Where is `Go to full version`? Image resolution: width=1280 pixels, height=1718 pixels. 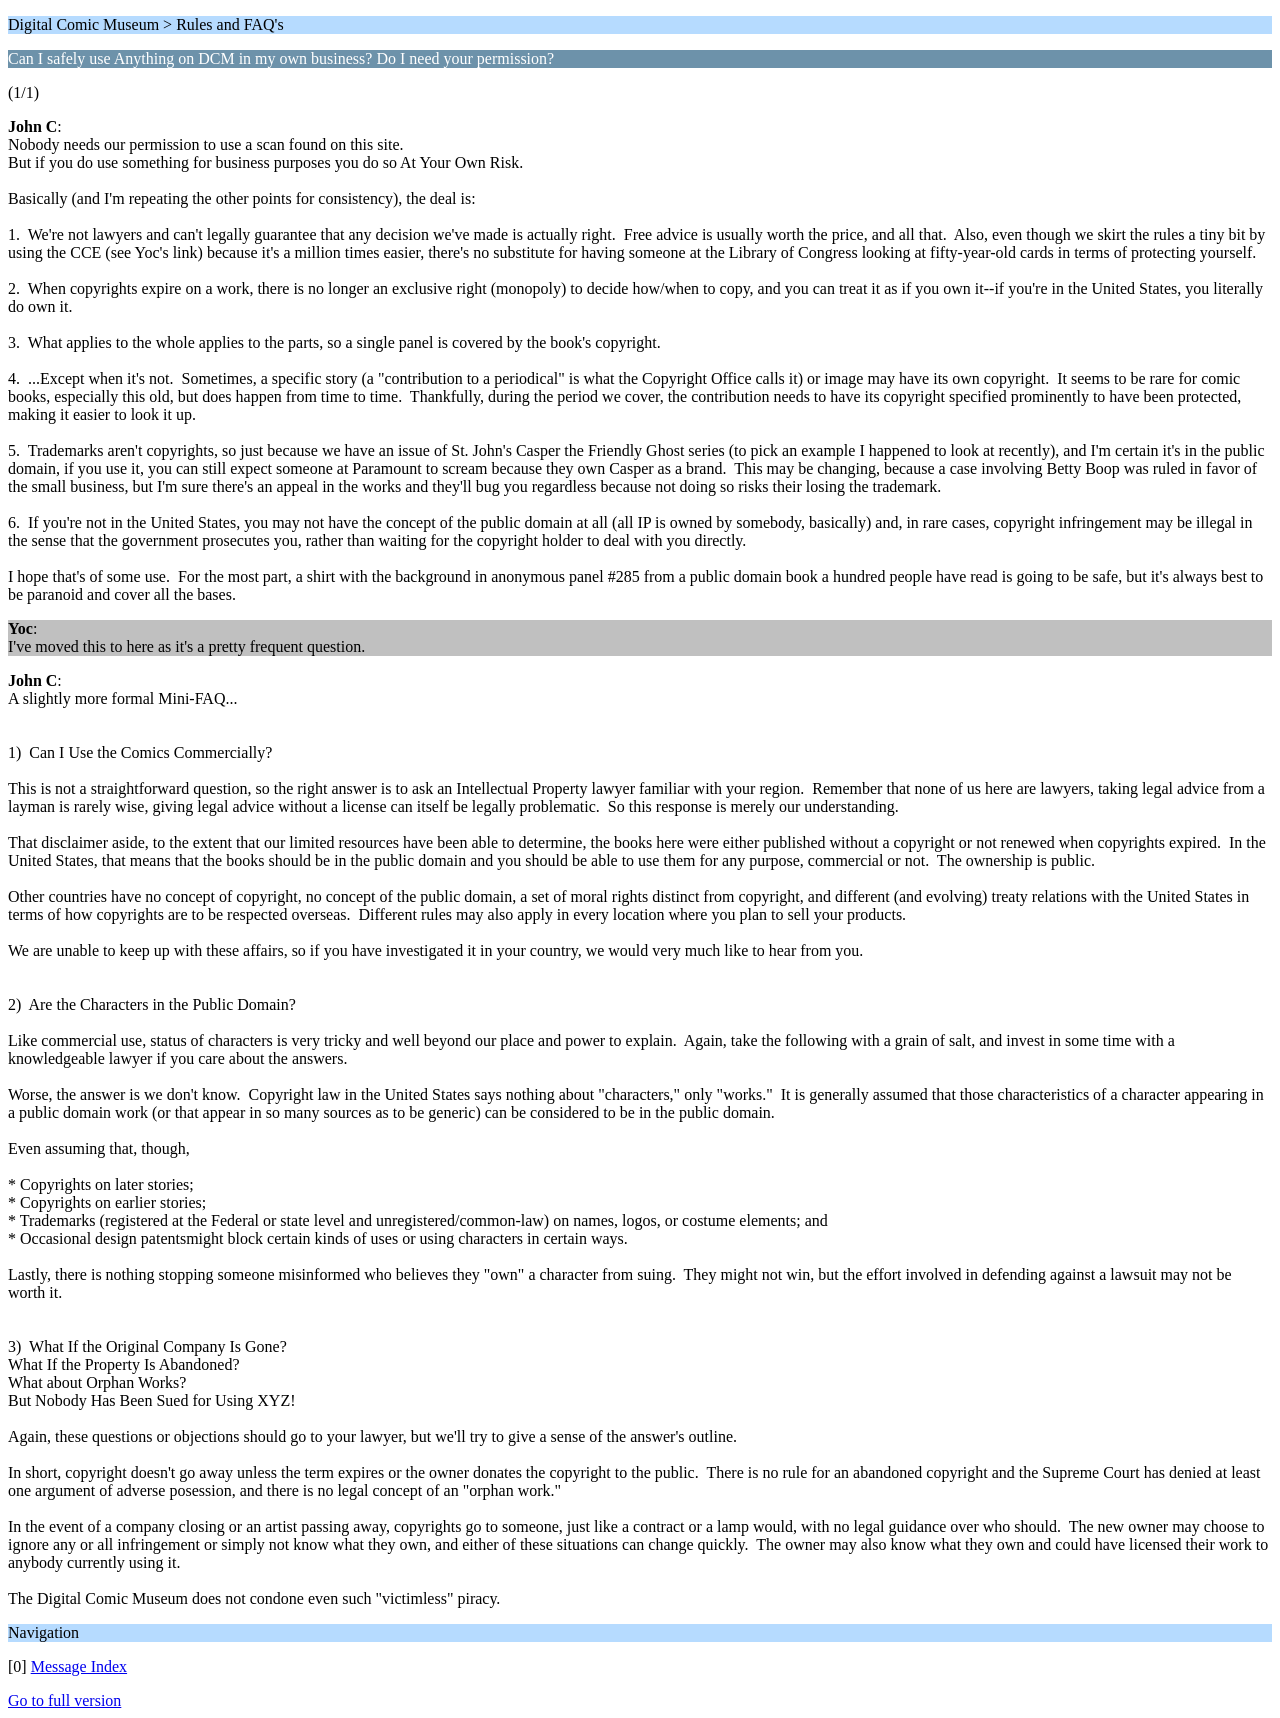 Go to full version is located at coordinates (64, 1700).